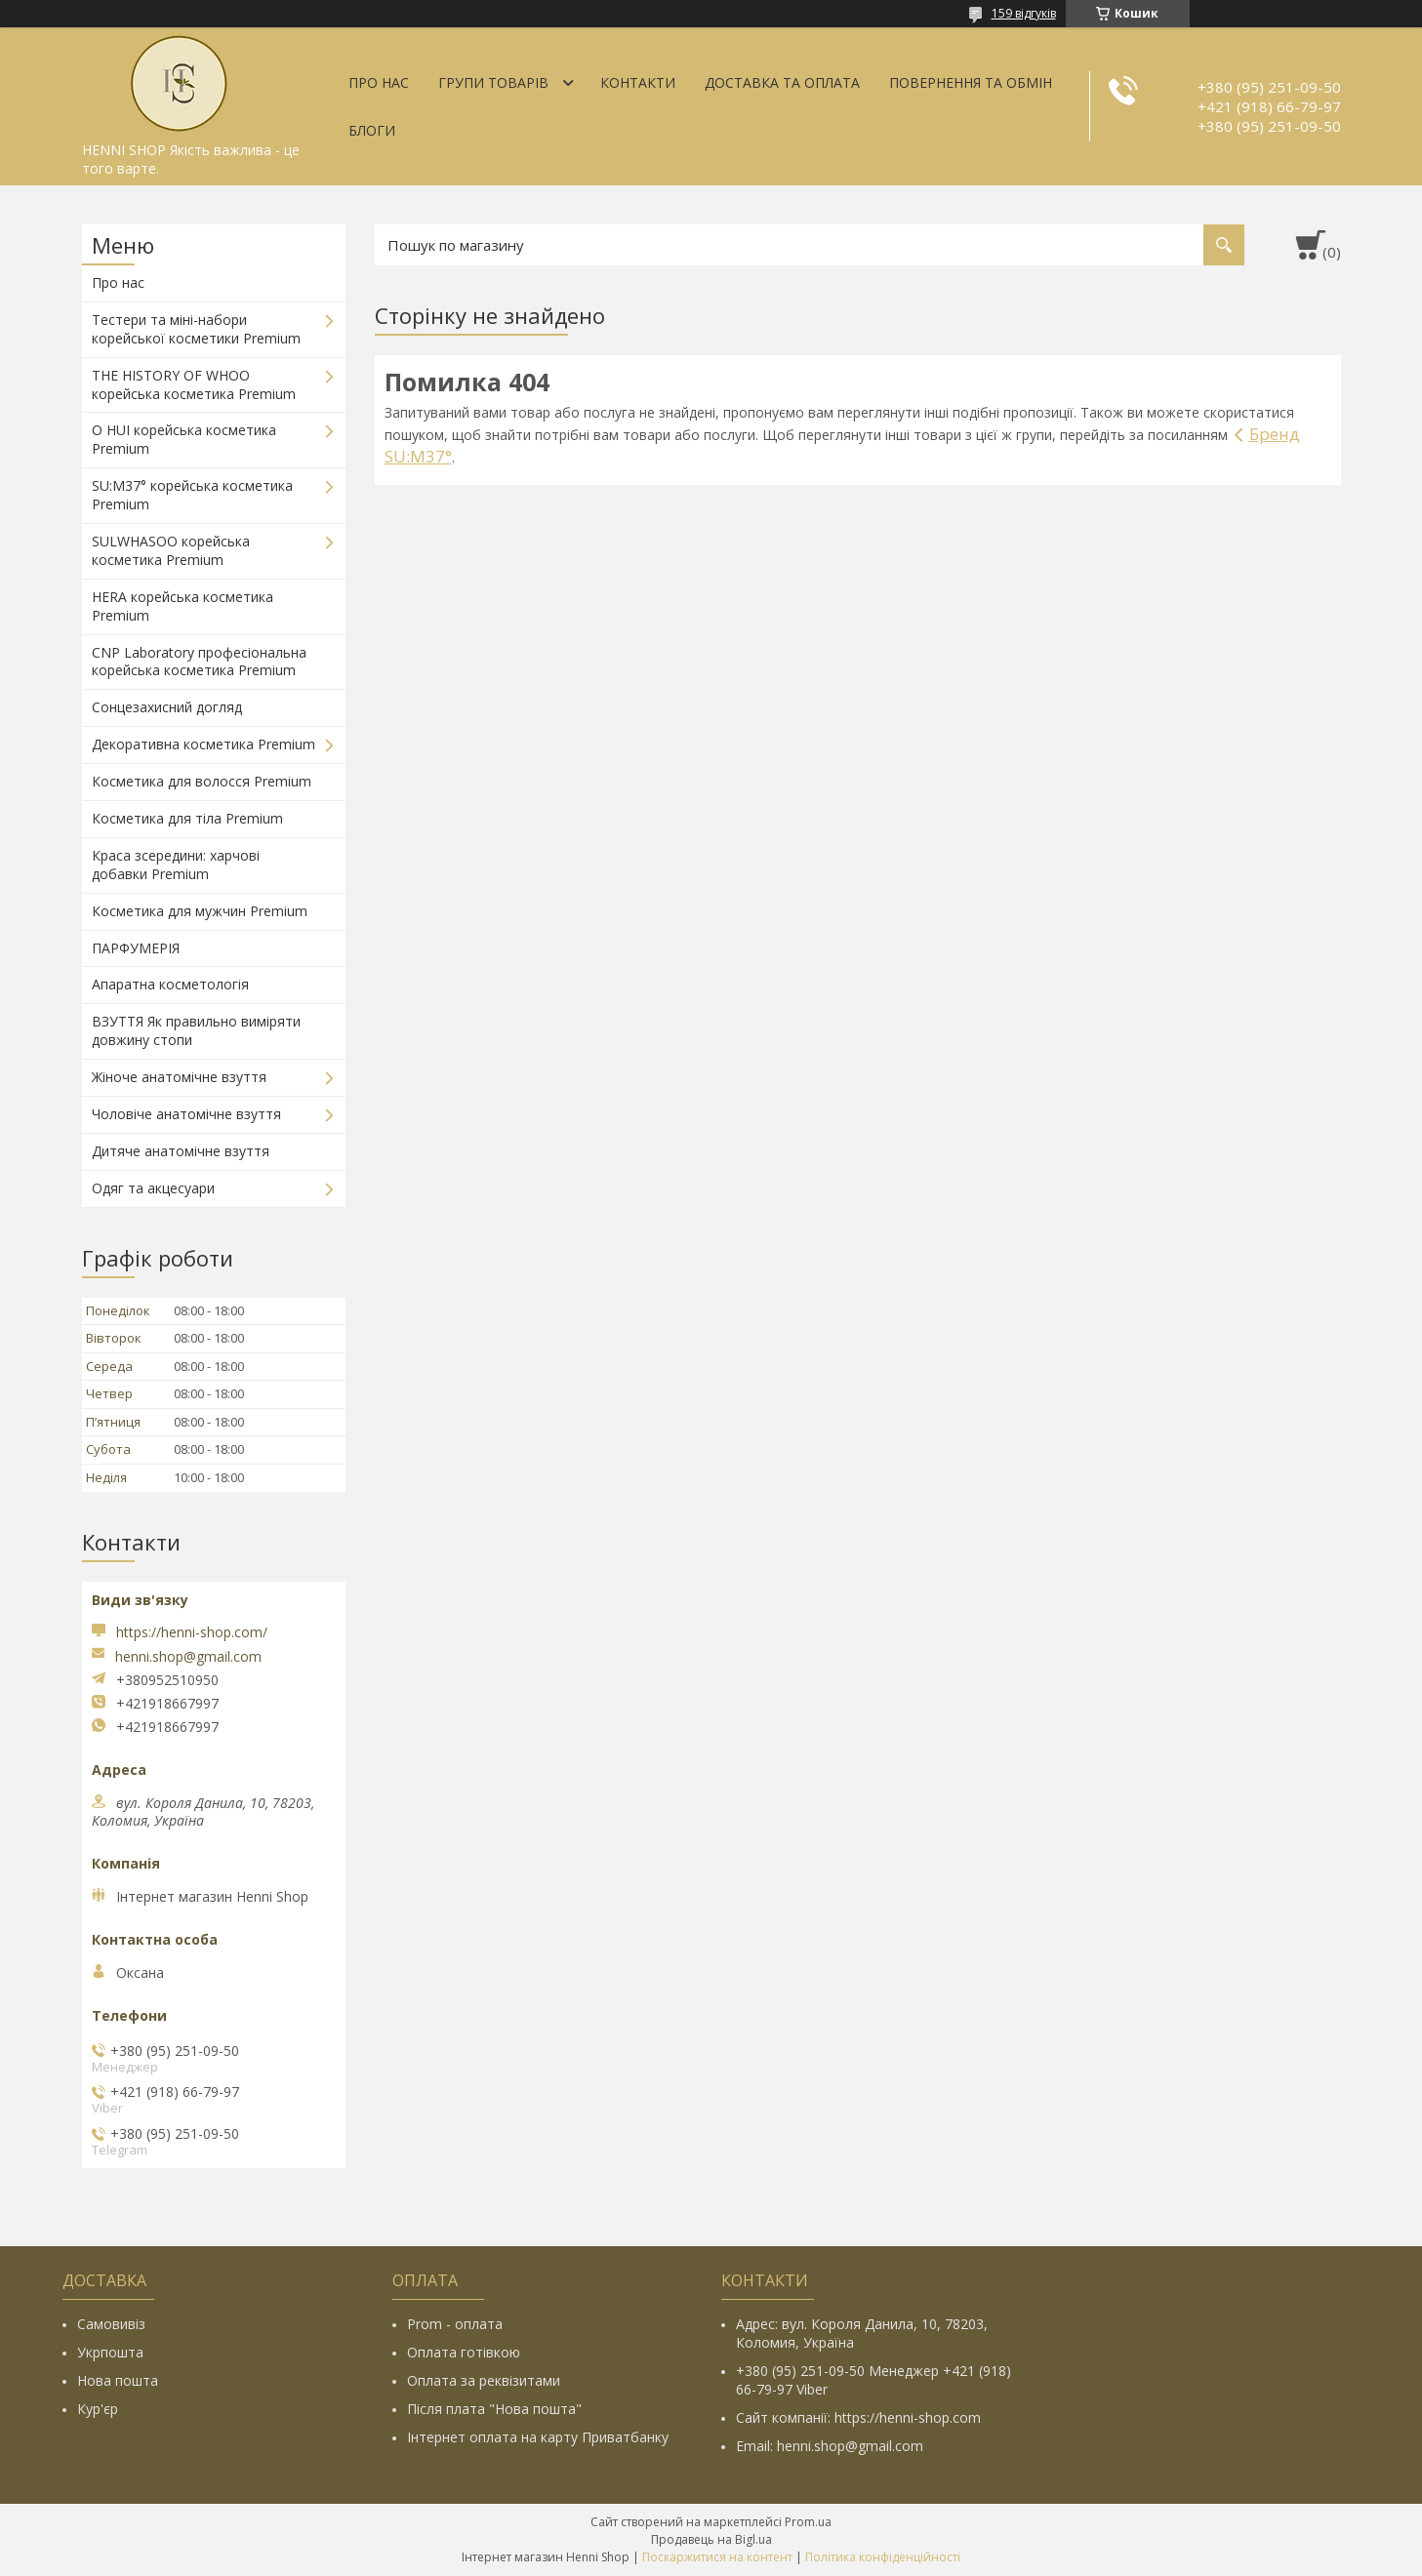  Describe the element at coordinates (179, 1076) in the screenshot. I see `Жіноче анатомічне взуття` at that location.